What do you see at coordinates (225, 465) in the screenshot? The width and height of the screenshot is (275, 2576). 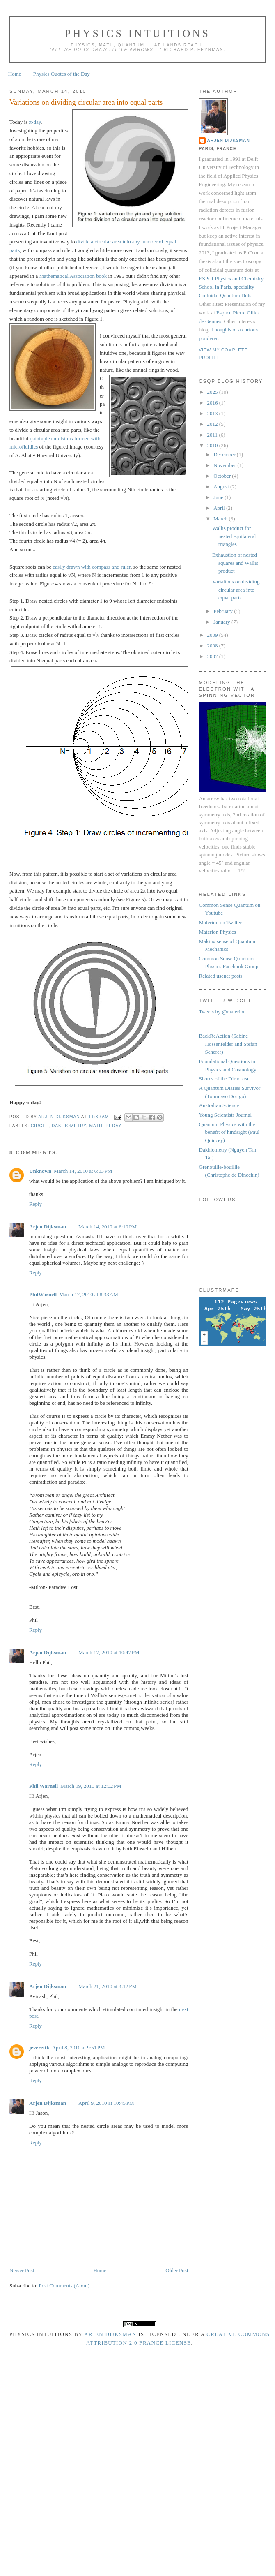 I see `November` at bounding box center [225, 465].